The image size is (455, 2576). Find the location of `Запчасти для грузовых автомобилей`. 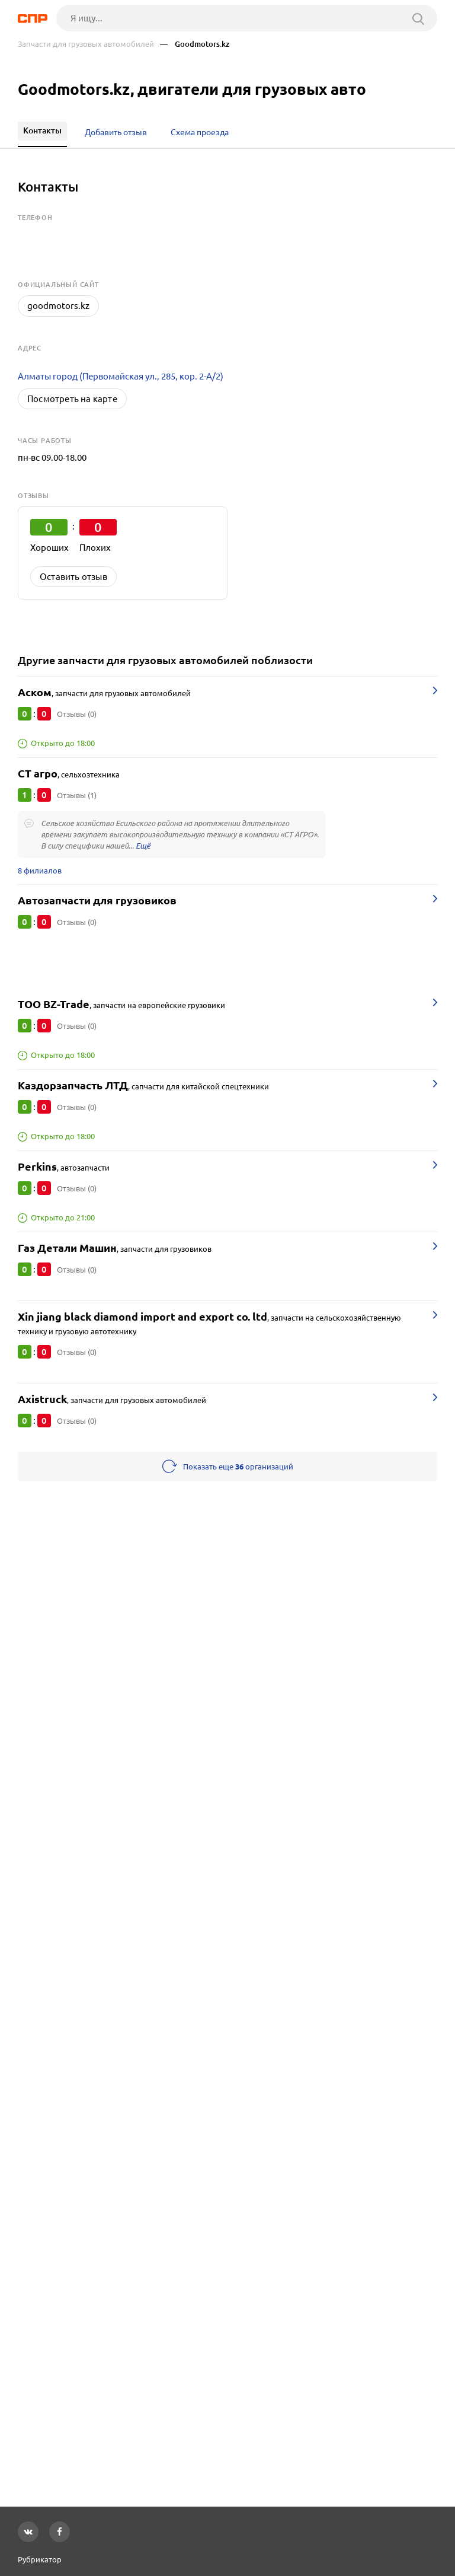

Запчасти для грузовых автомобилей is located at coordinates (86, 44).